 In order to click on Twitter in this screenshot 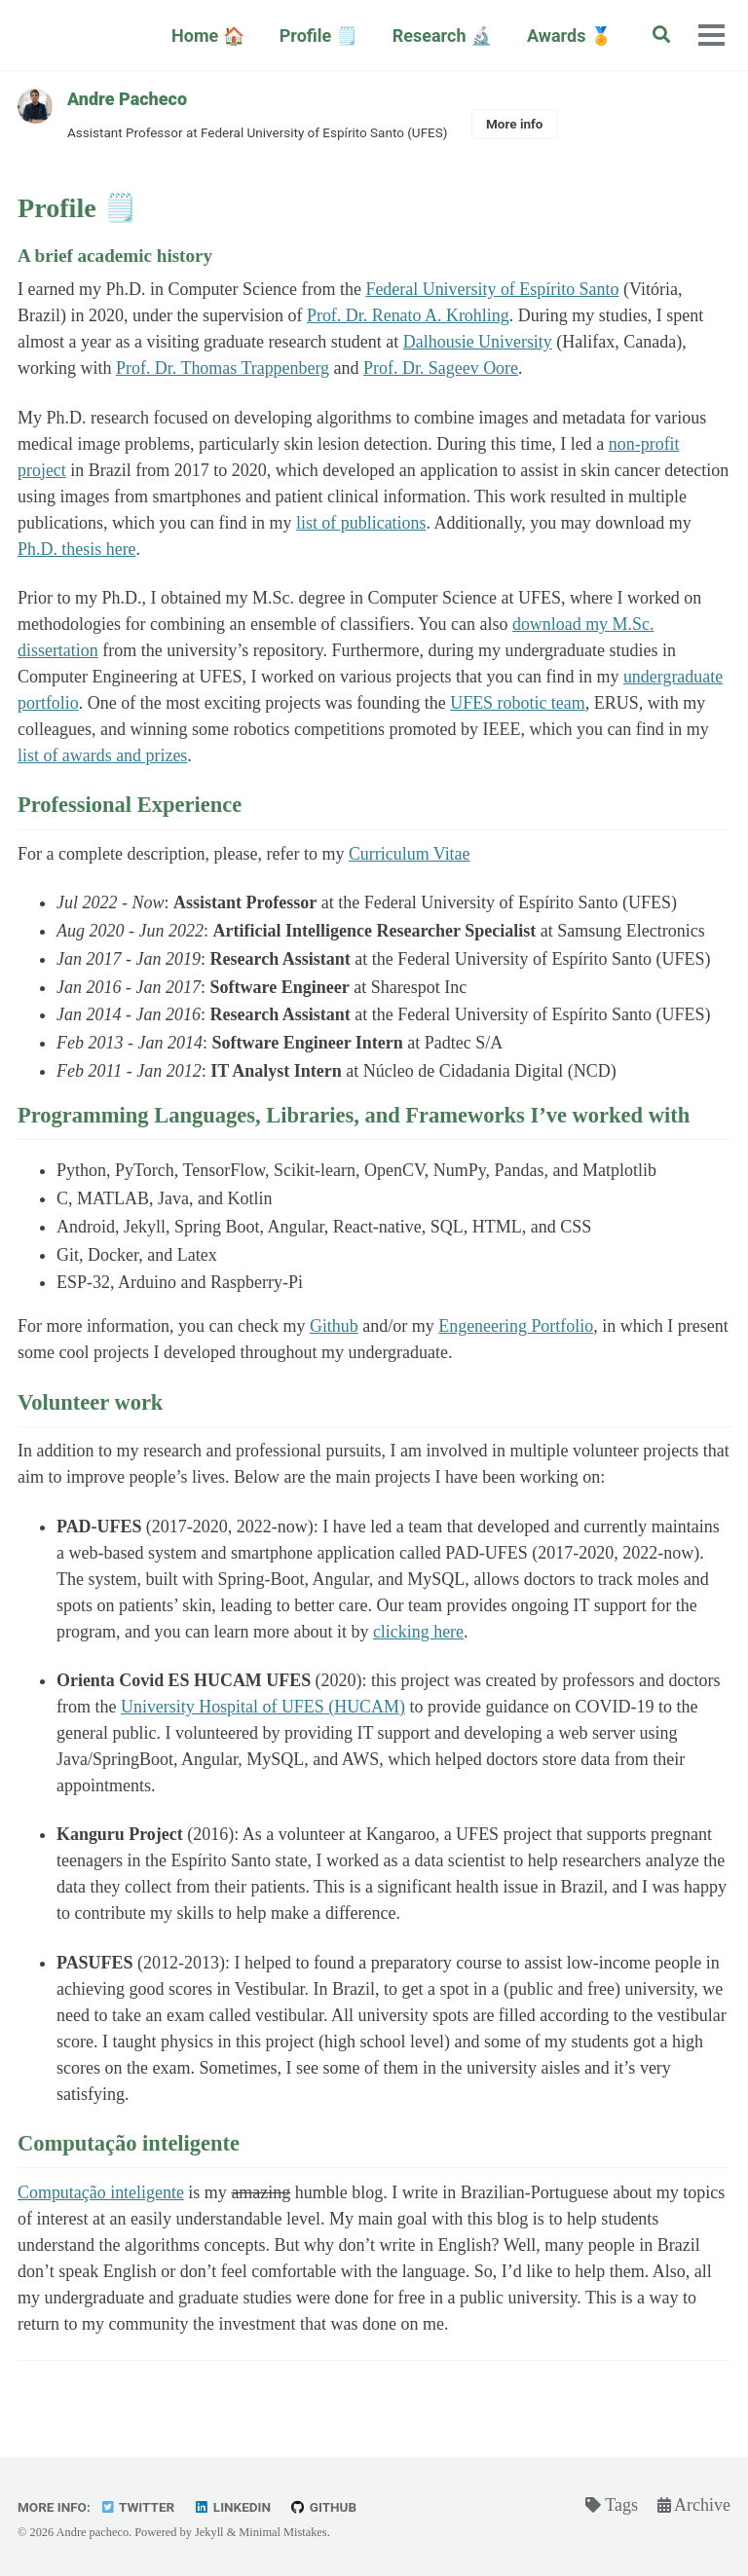, I will do `click(136, 2507)`.